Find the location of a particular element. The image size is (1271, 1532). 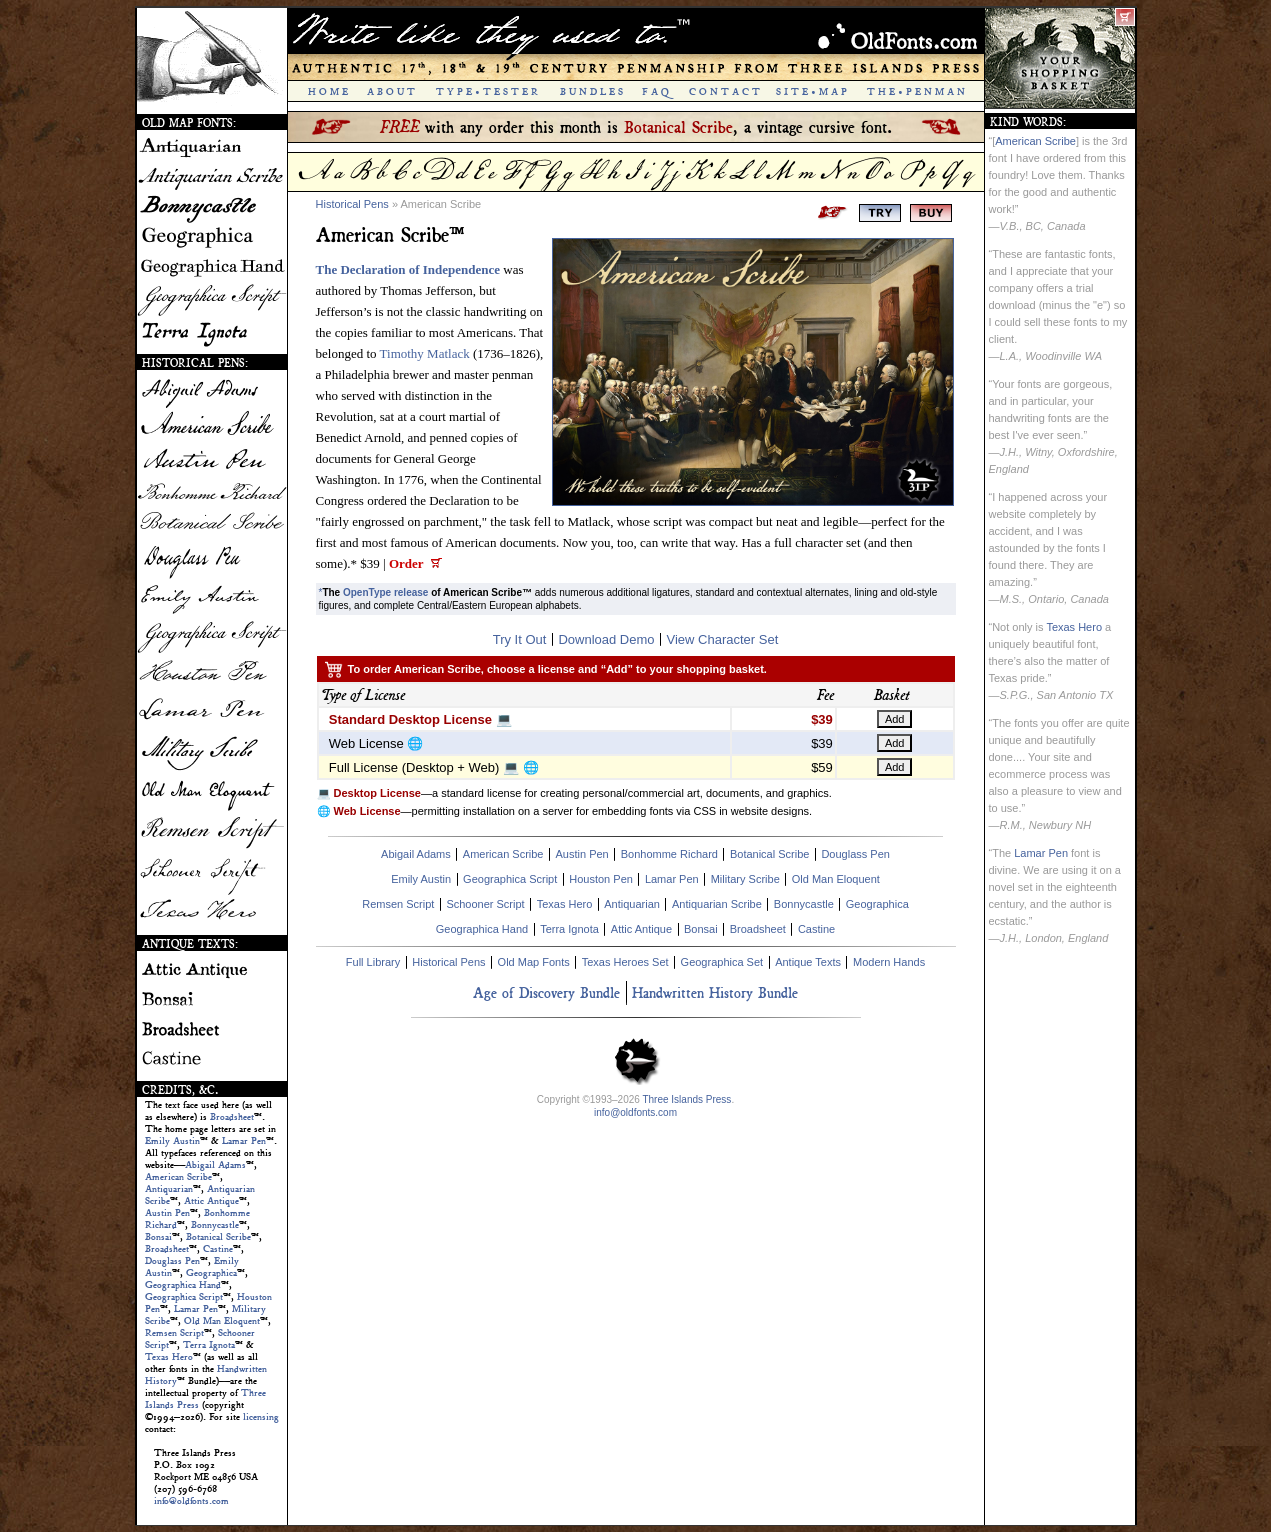

Bonhomme Richard is located at coordinates (669, 854).